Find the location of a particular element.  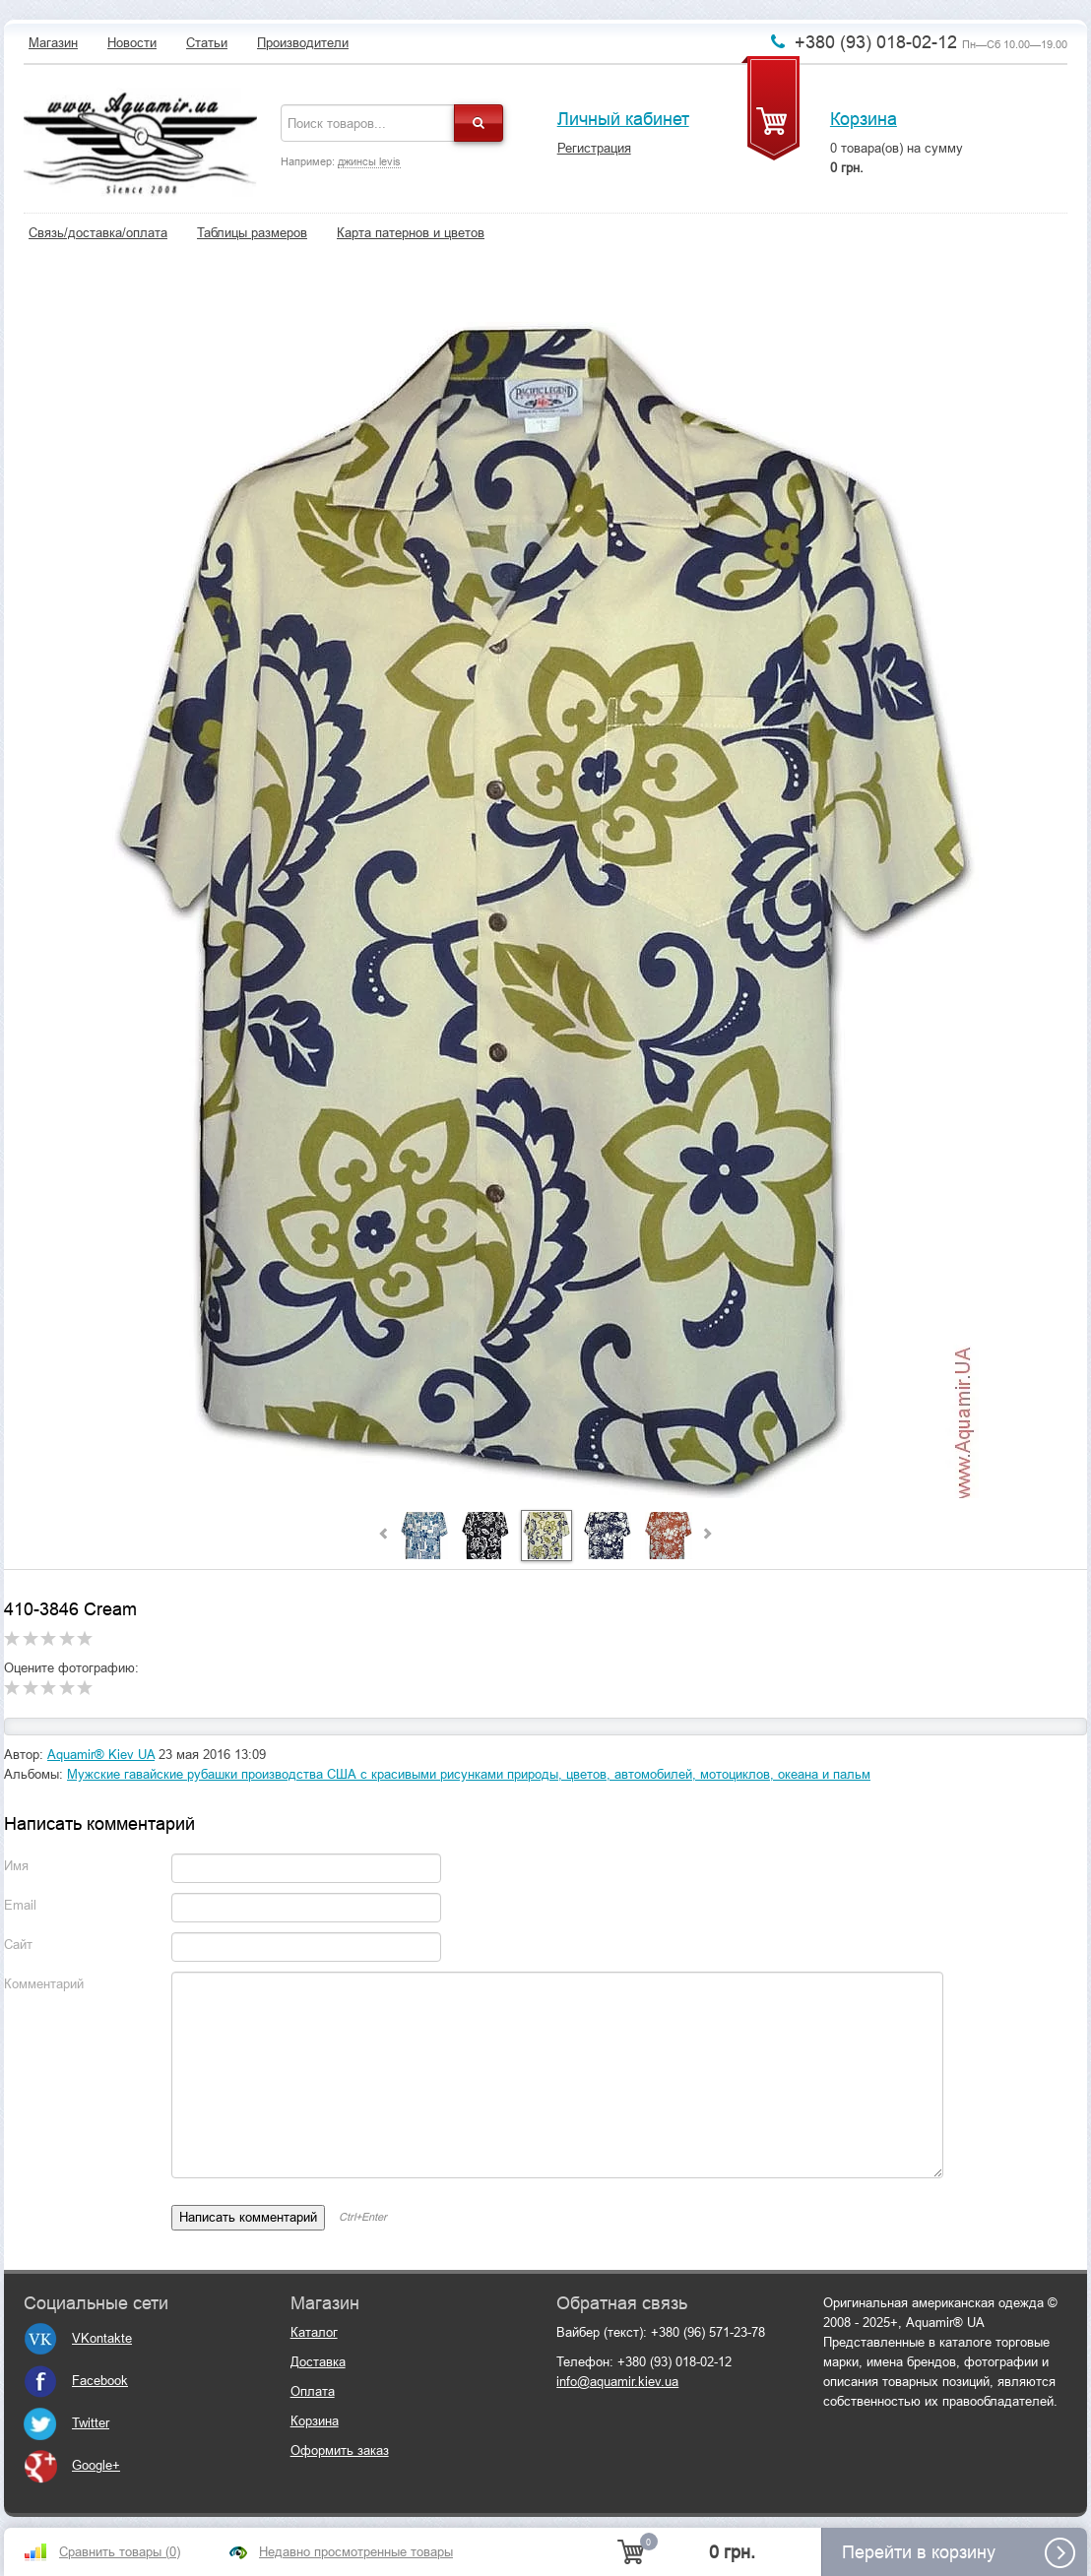

джинсы levis is located at coordinates (369, 161).